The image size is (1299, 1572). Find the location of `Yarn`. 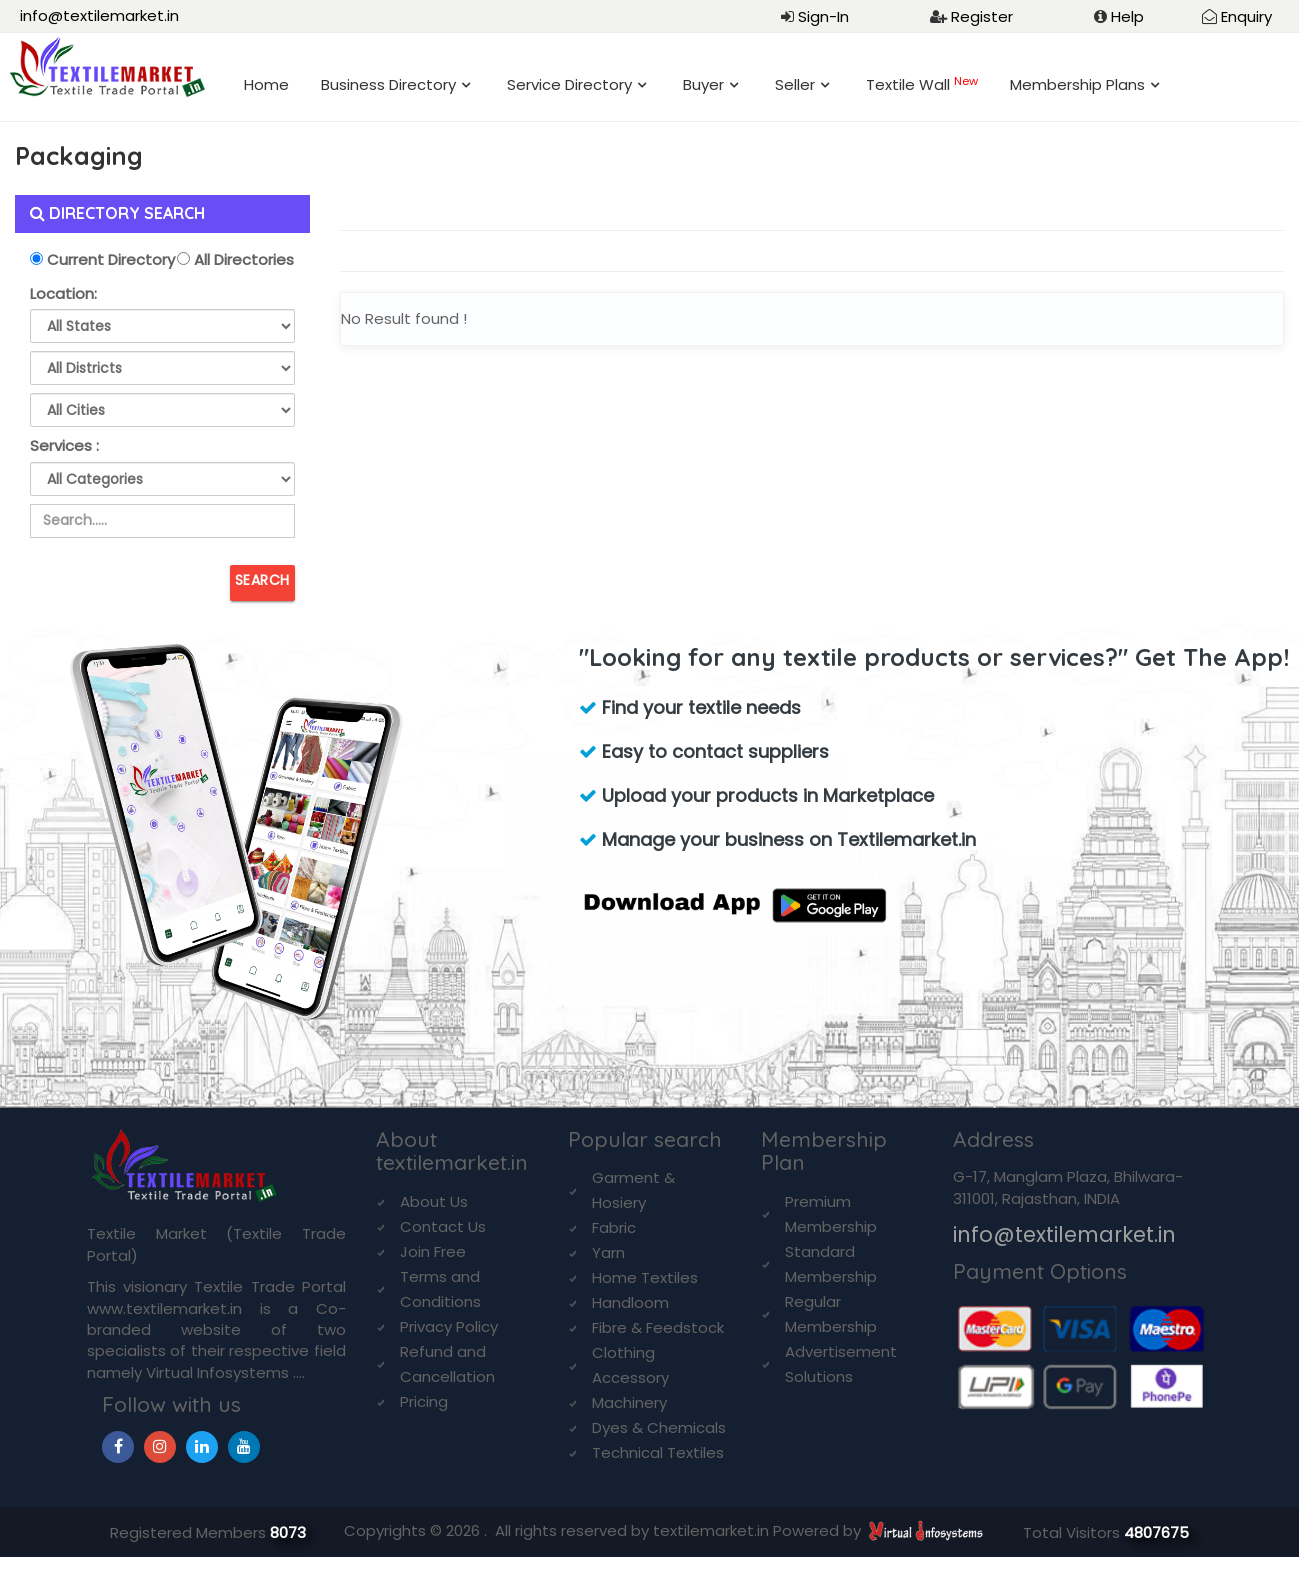

Yarn is located at coordinates (608, 1252).